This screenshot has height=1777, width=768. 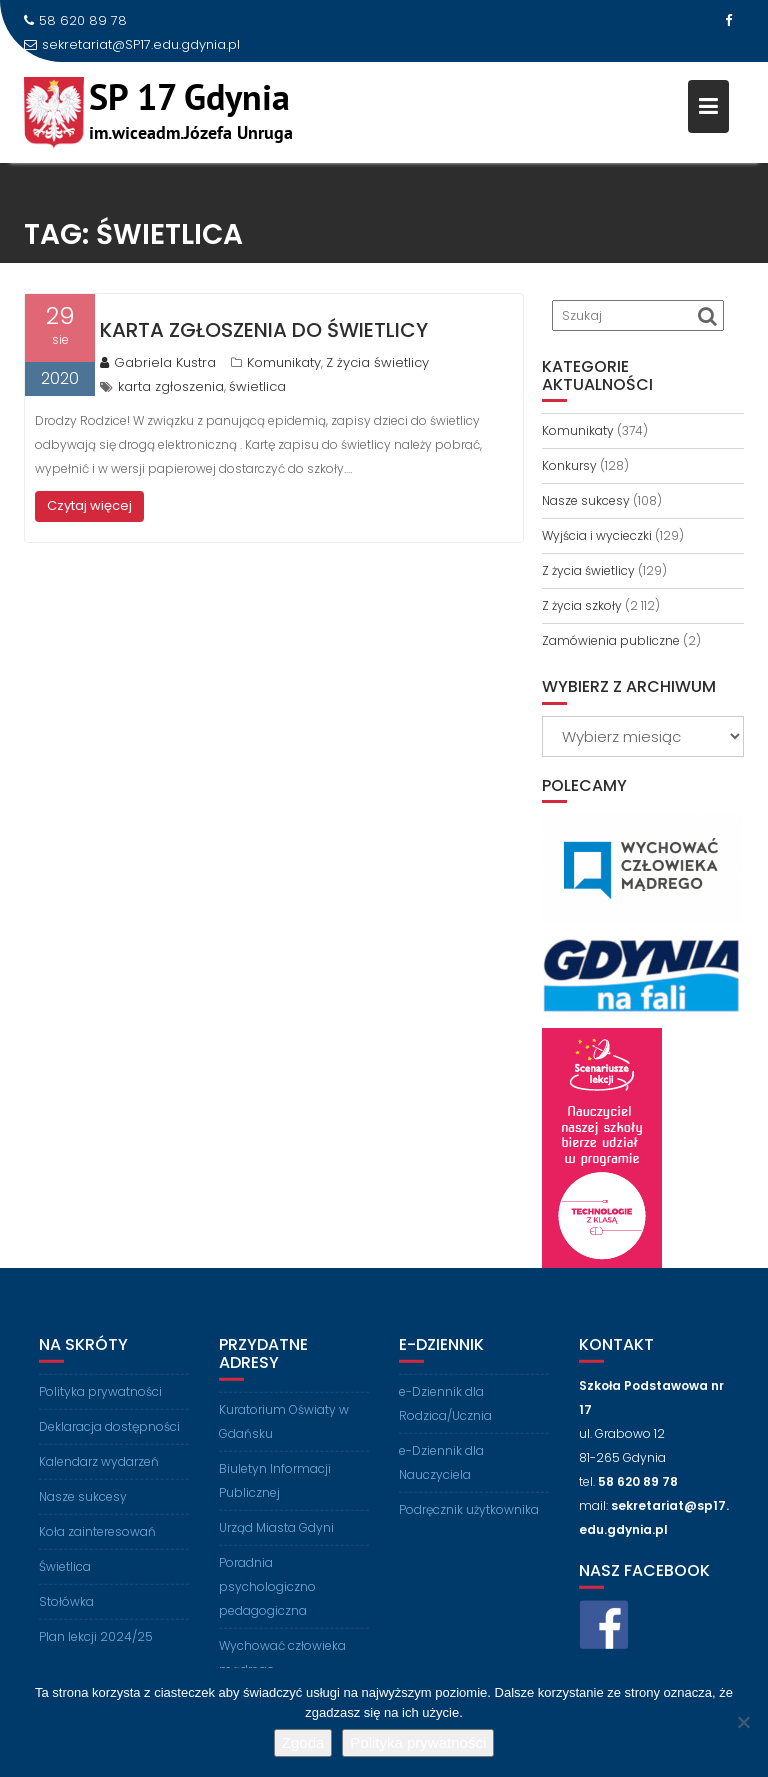 What do you see at coordinates (96, 1644) in the screenshot?
I see `Plan lekcji 2024/25` at bounding box center [96, 1644].